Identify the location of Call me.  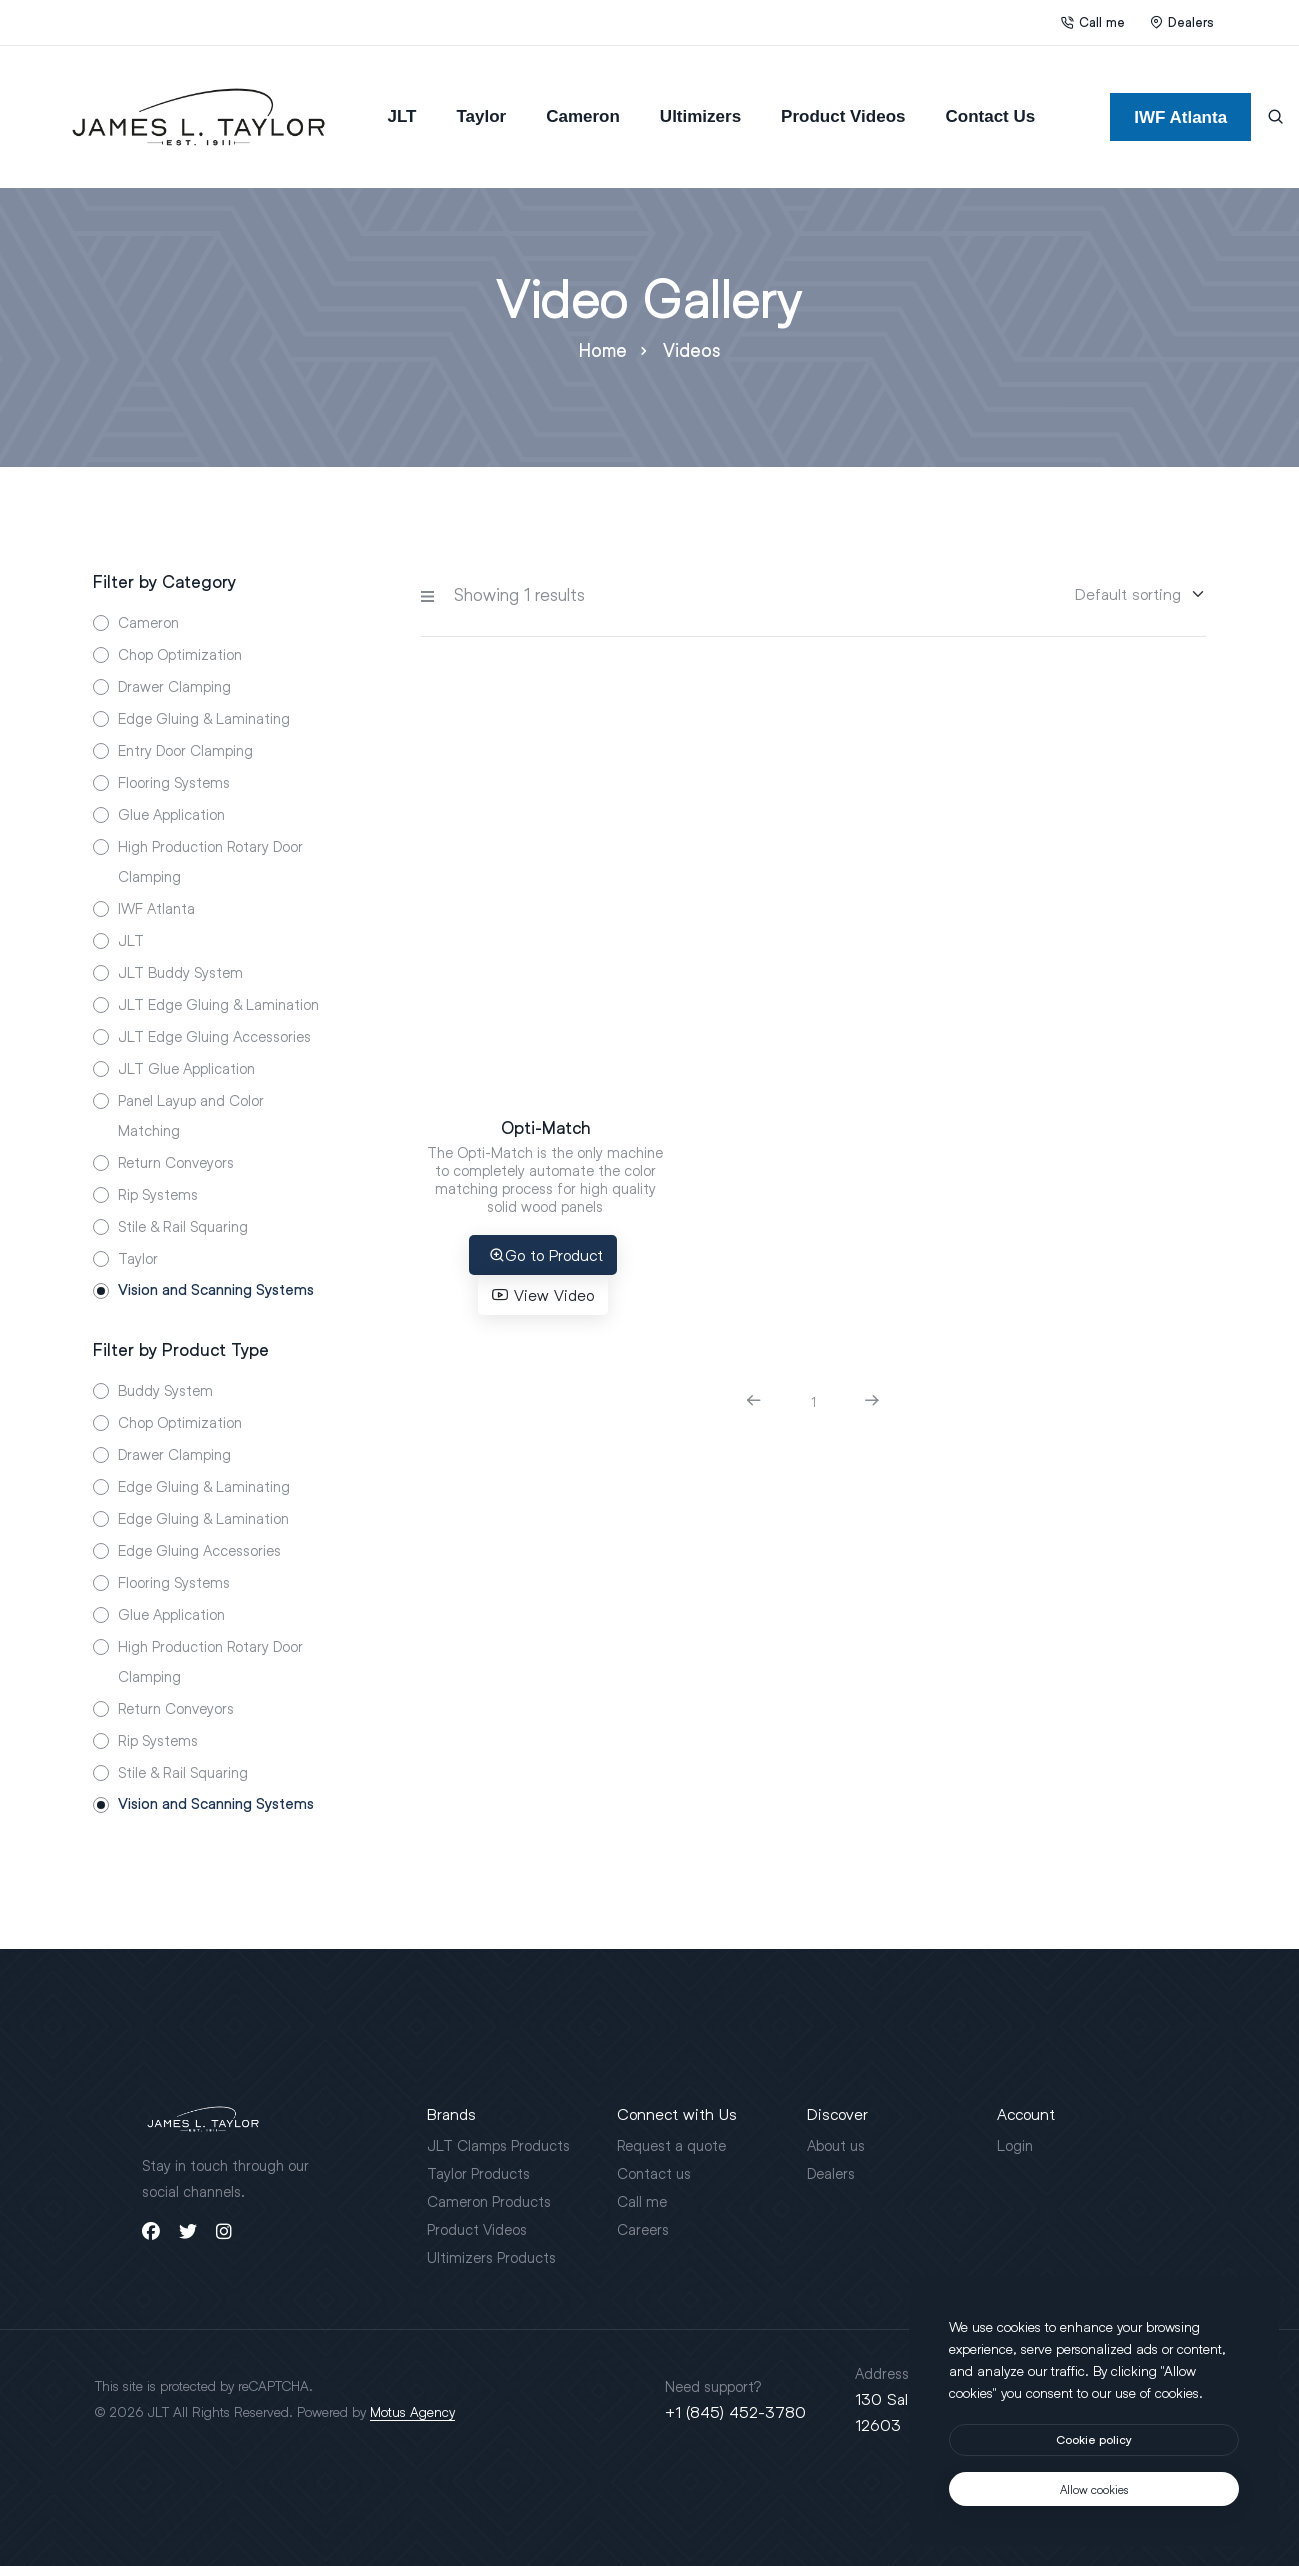
(1093, 22).